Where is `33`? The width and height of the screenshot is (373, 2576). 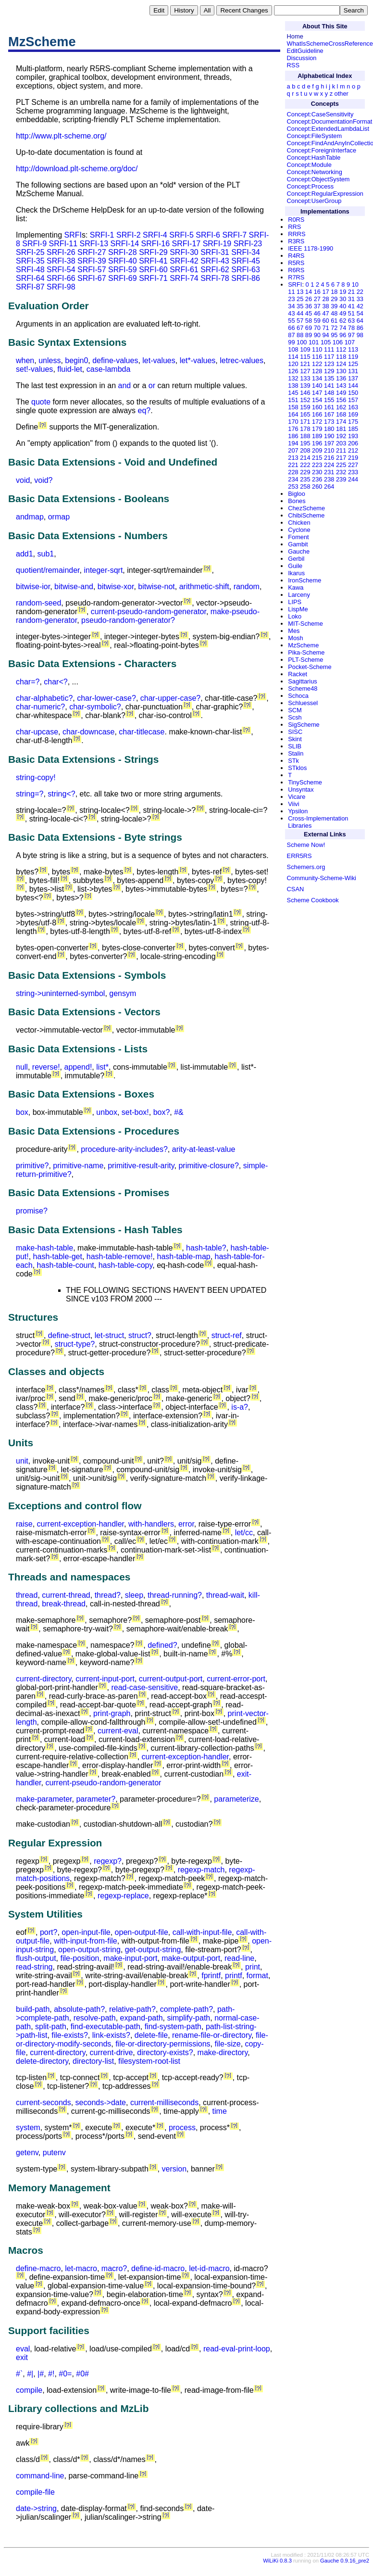 33 is located at coordinates (360, 299).